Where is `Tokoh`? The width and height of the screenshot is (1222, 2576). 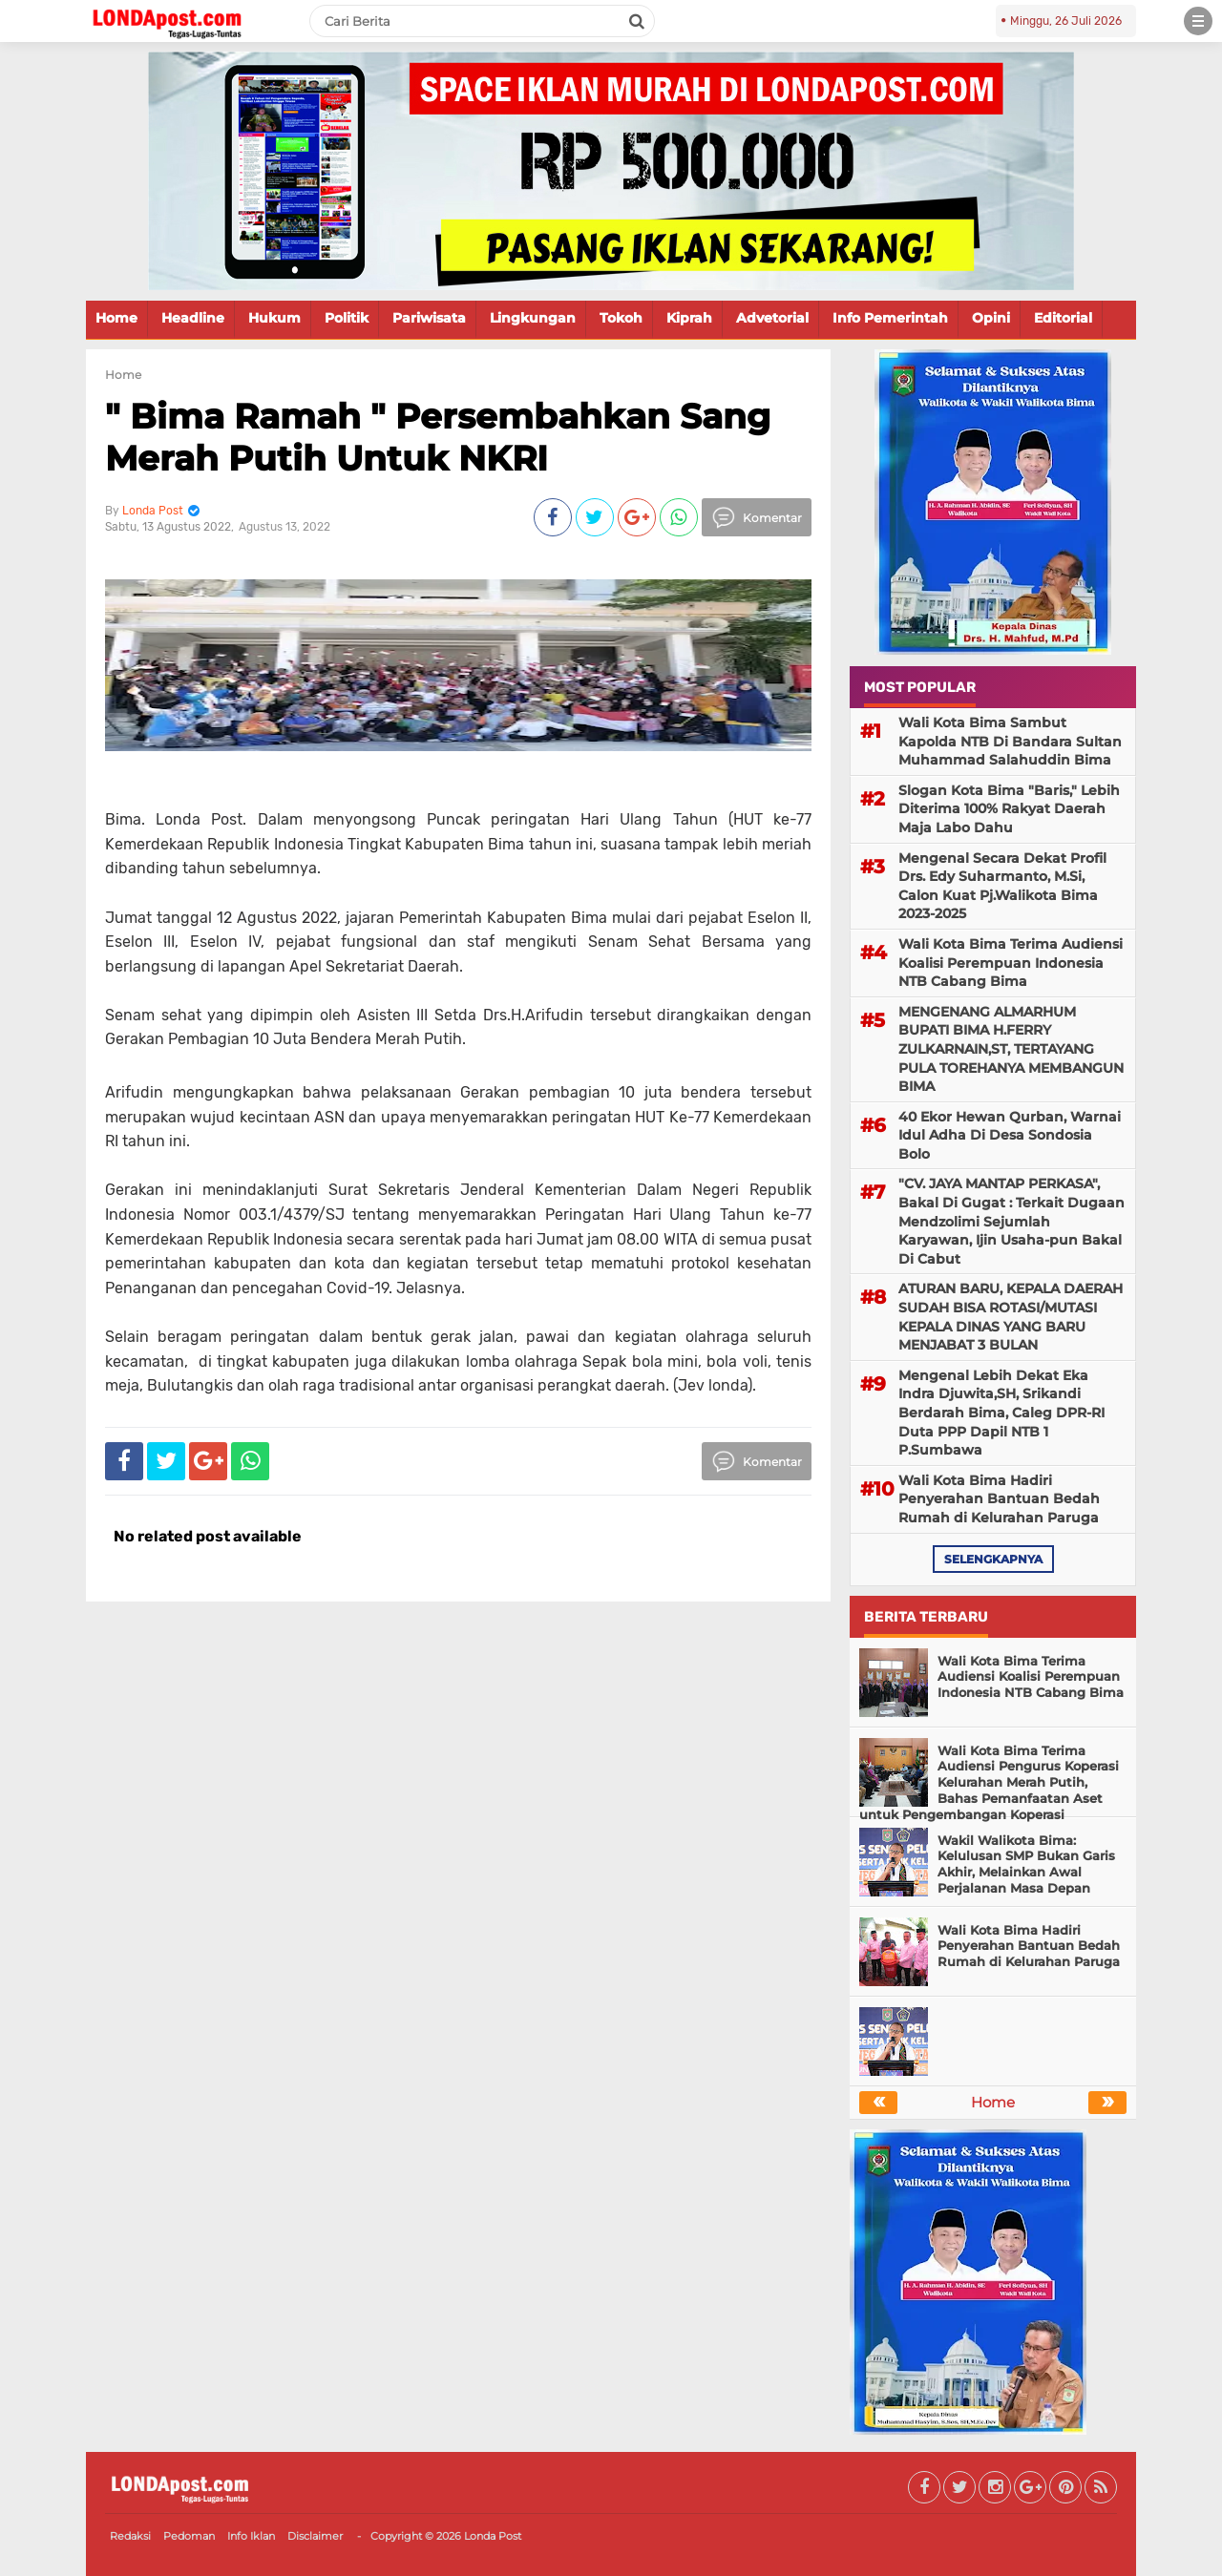
Tokoh is located at coordinates (621, 317).